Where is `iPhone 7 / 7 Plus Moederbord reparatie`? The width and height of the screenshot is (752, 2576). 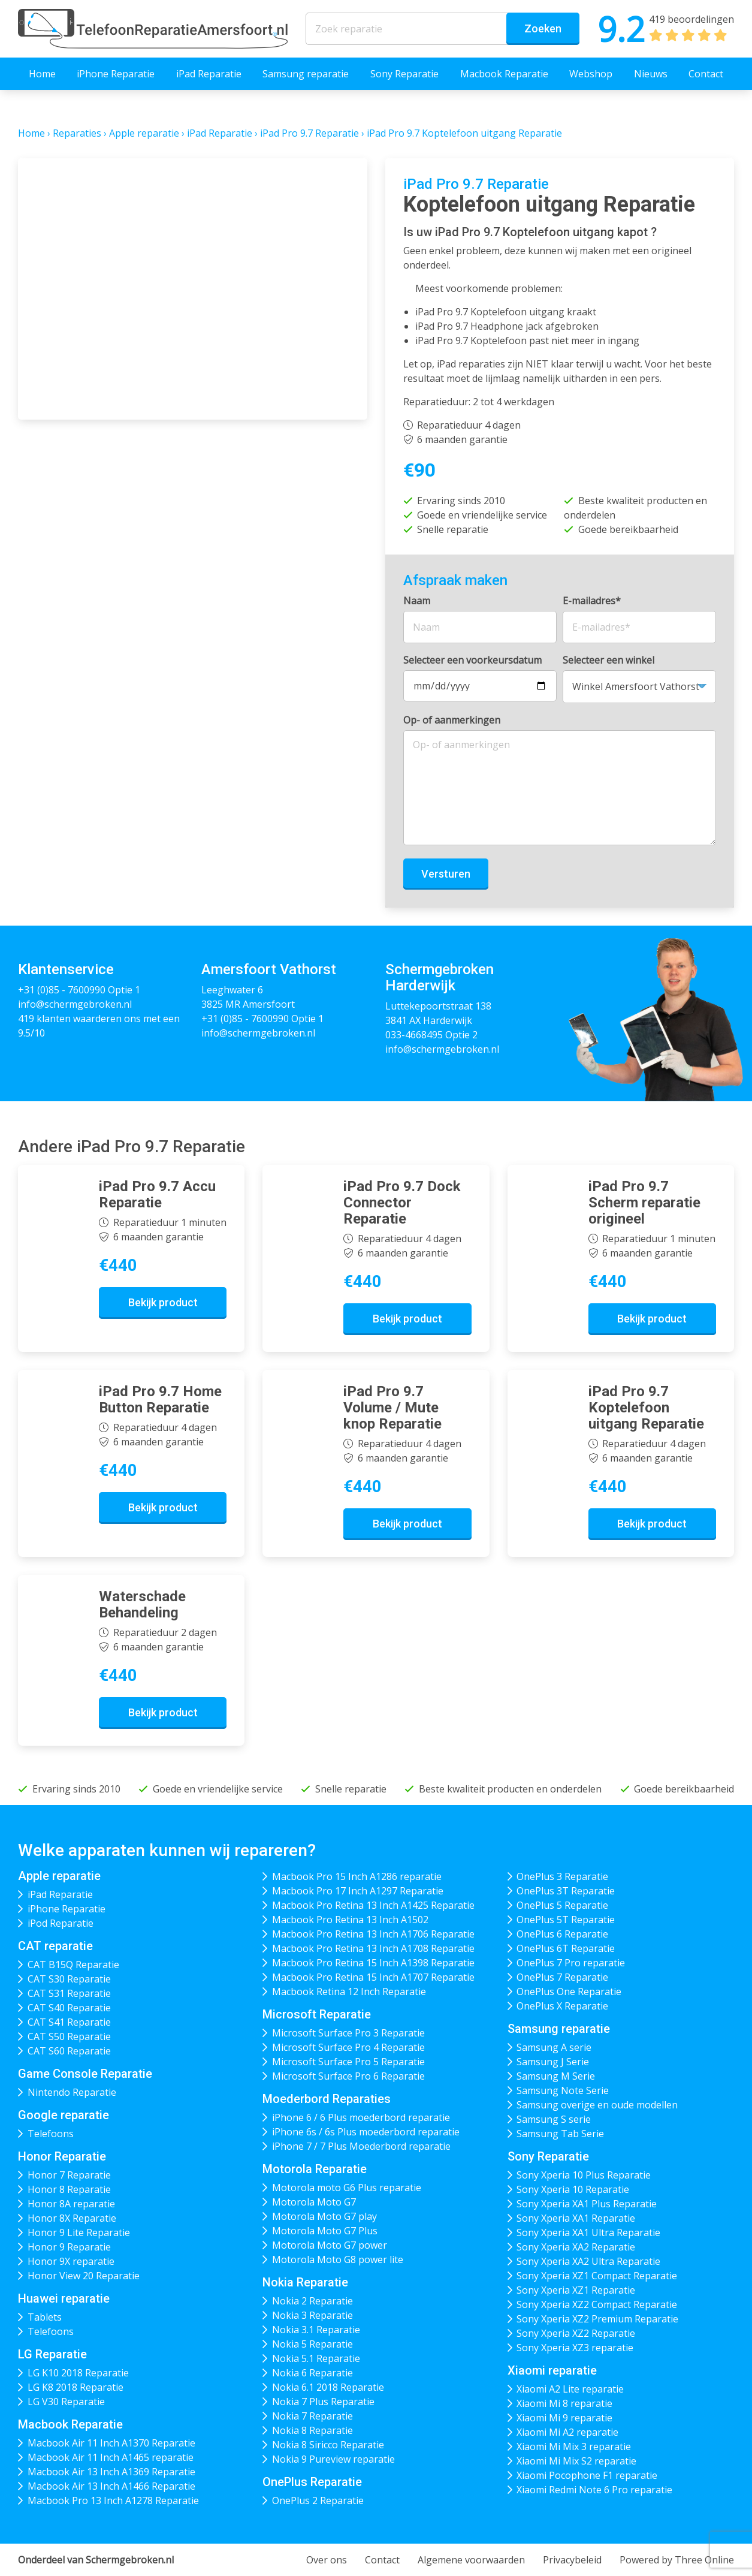 iPhone 7 / 7 Plus Moederbord reparatie is located at coordinates (361, 2146).